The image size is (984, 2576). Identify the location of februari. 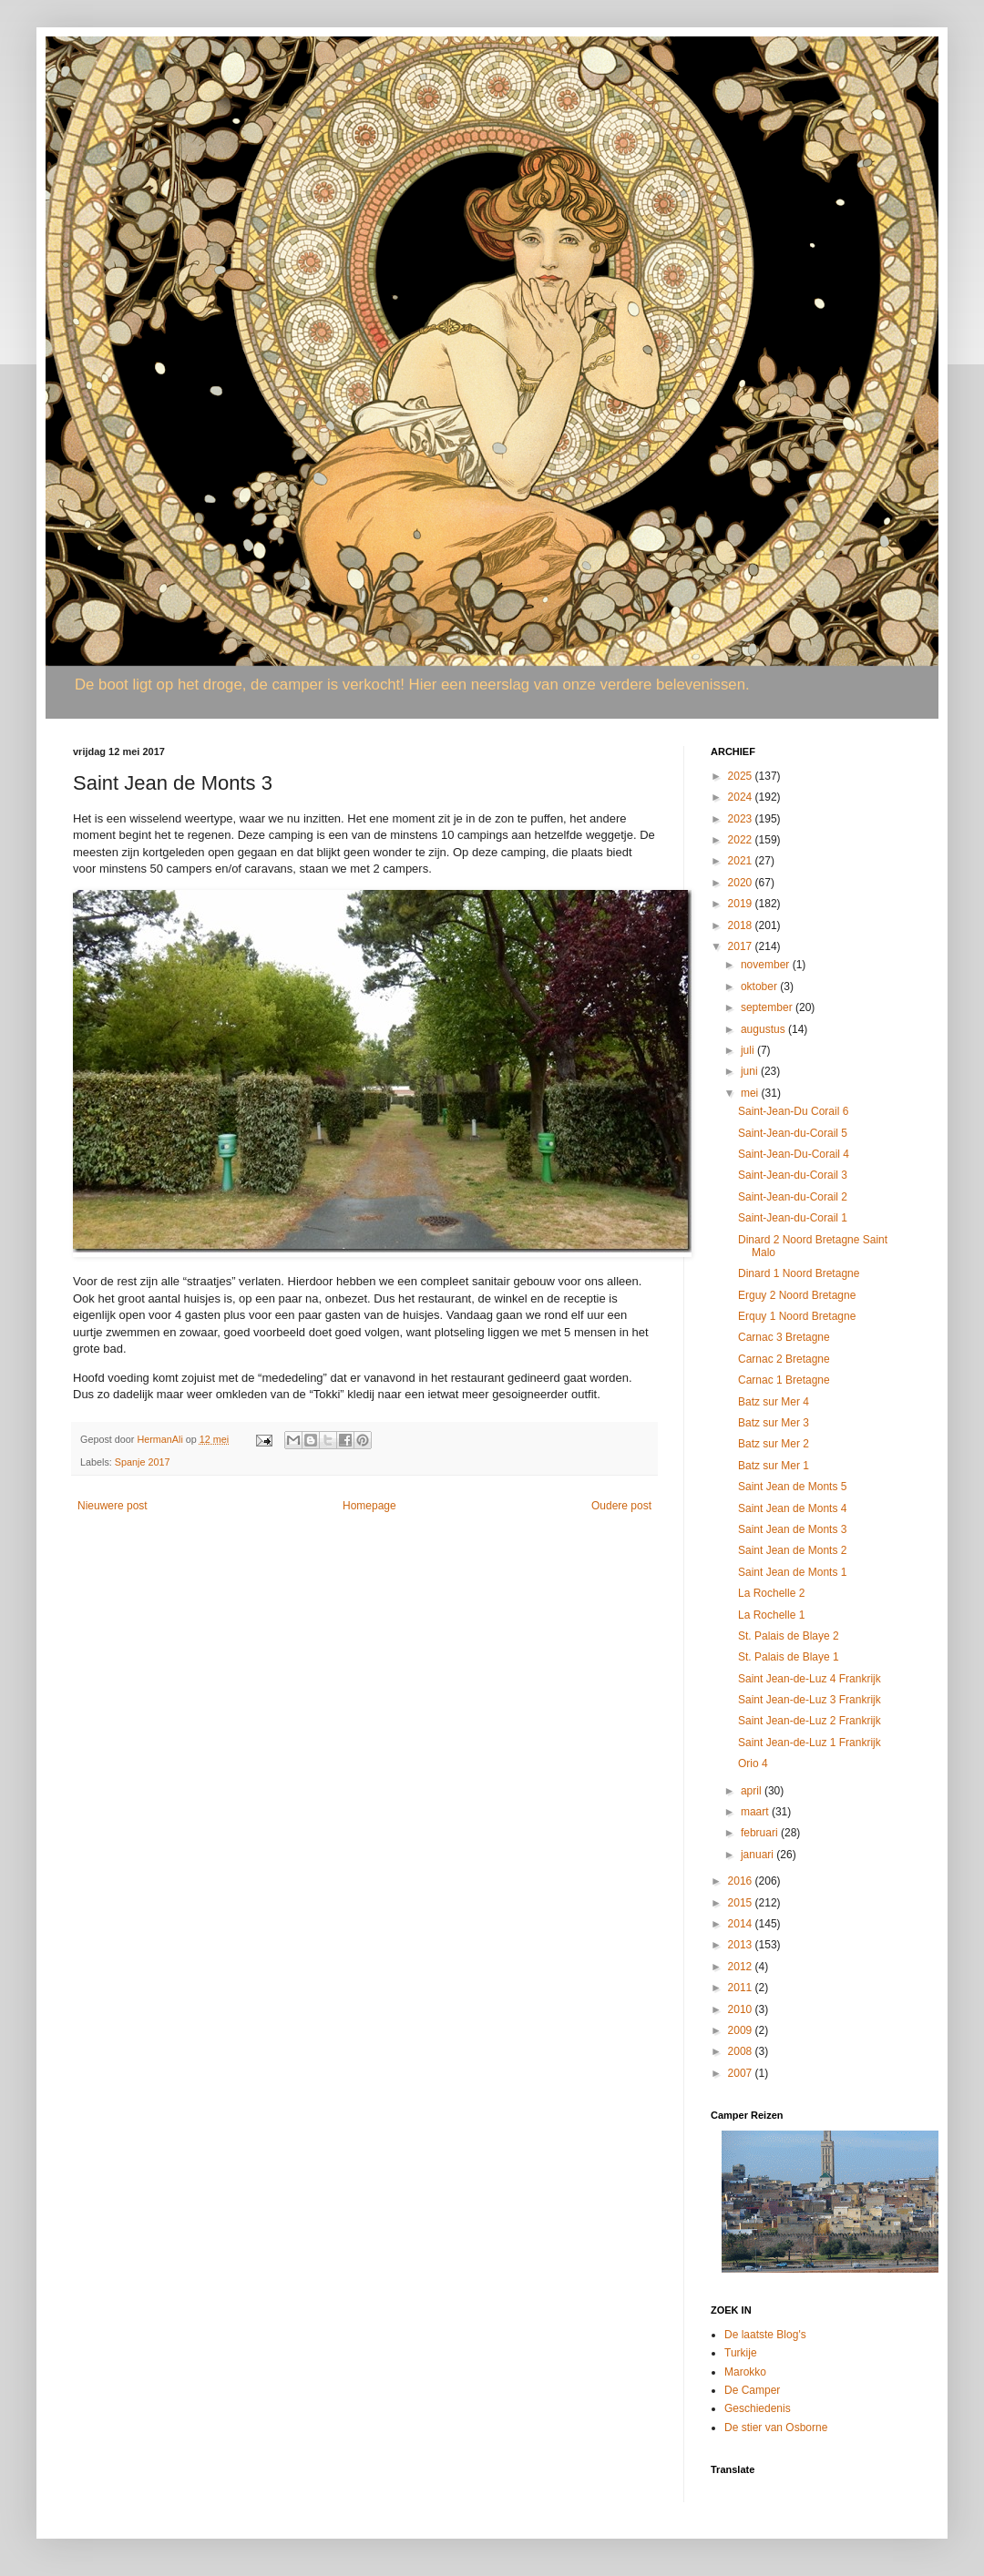
(761, 1832).